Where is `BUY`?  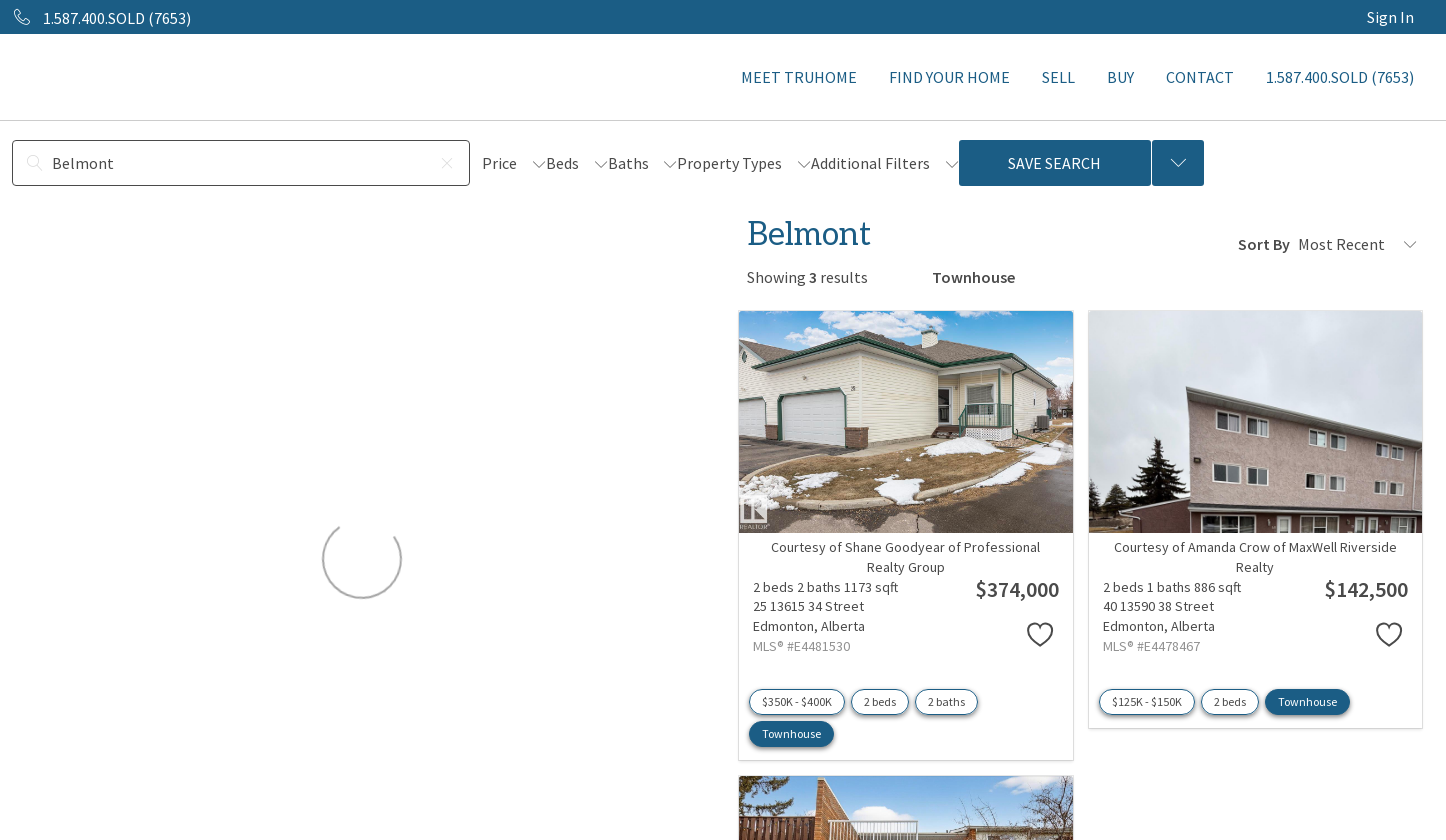
BUY is located at coordinates (1120, 77).